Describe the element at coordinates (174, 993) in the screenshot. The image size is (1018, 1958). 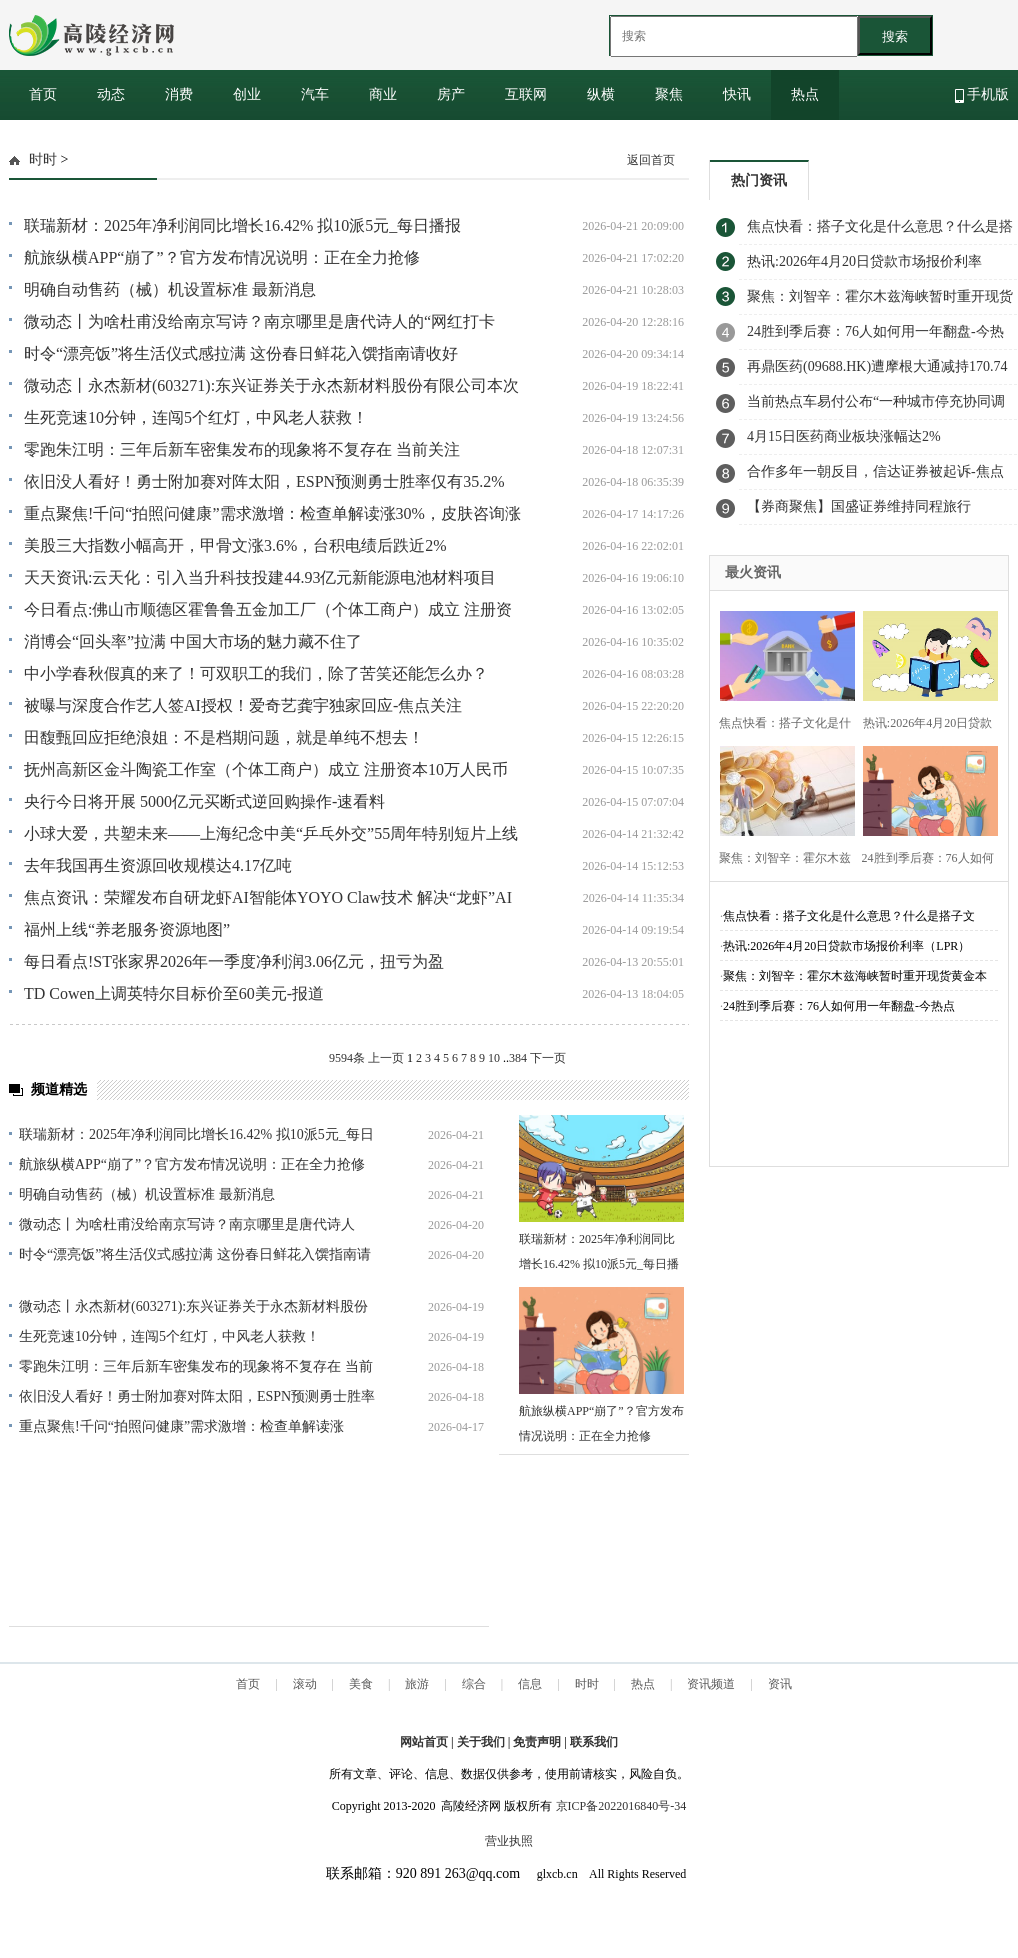
I see `TD Cowen上调英特尔目标价至60美元-报道` at that location.